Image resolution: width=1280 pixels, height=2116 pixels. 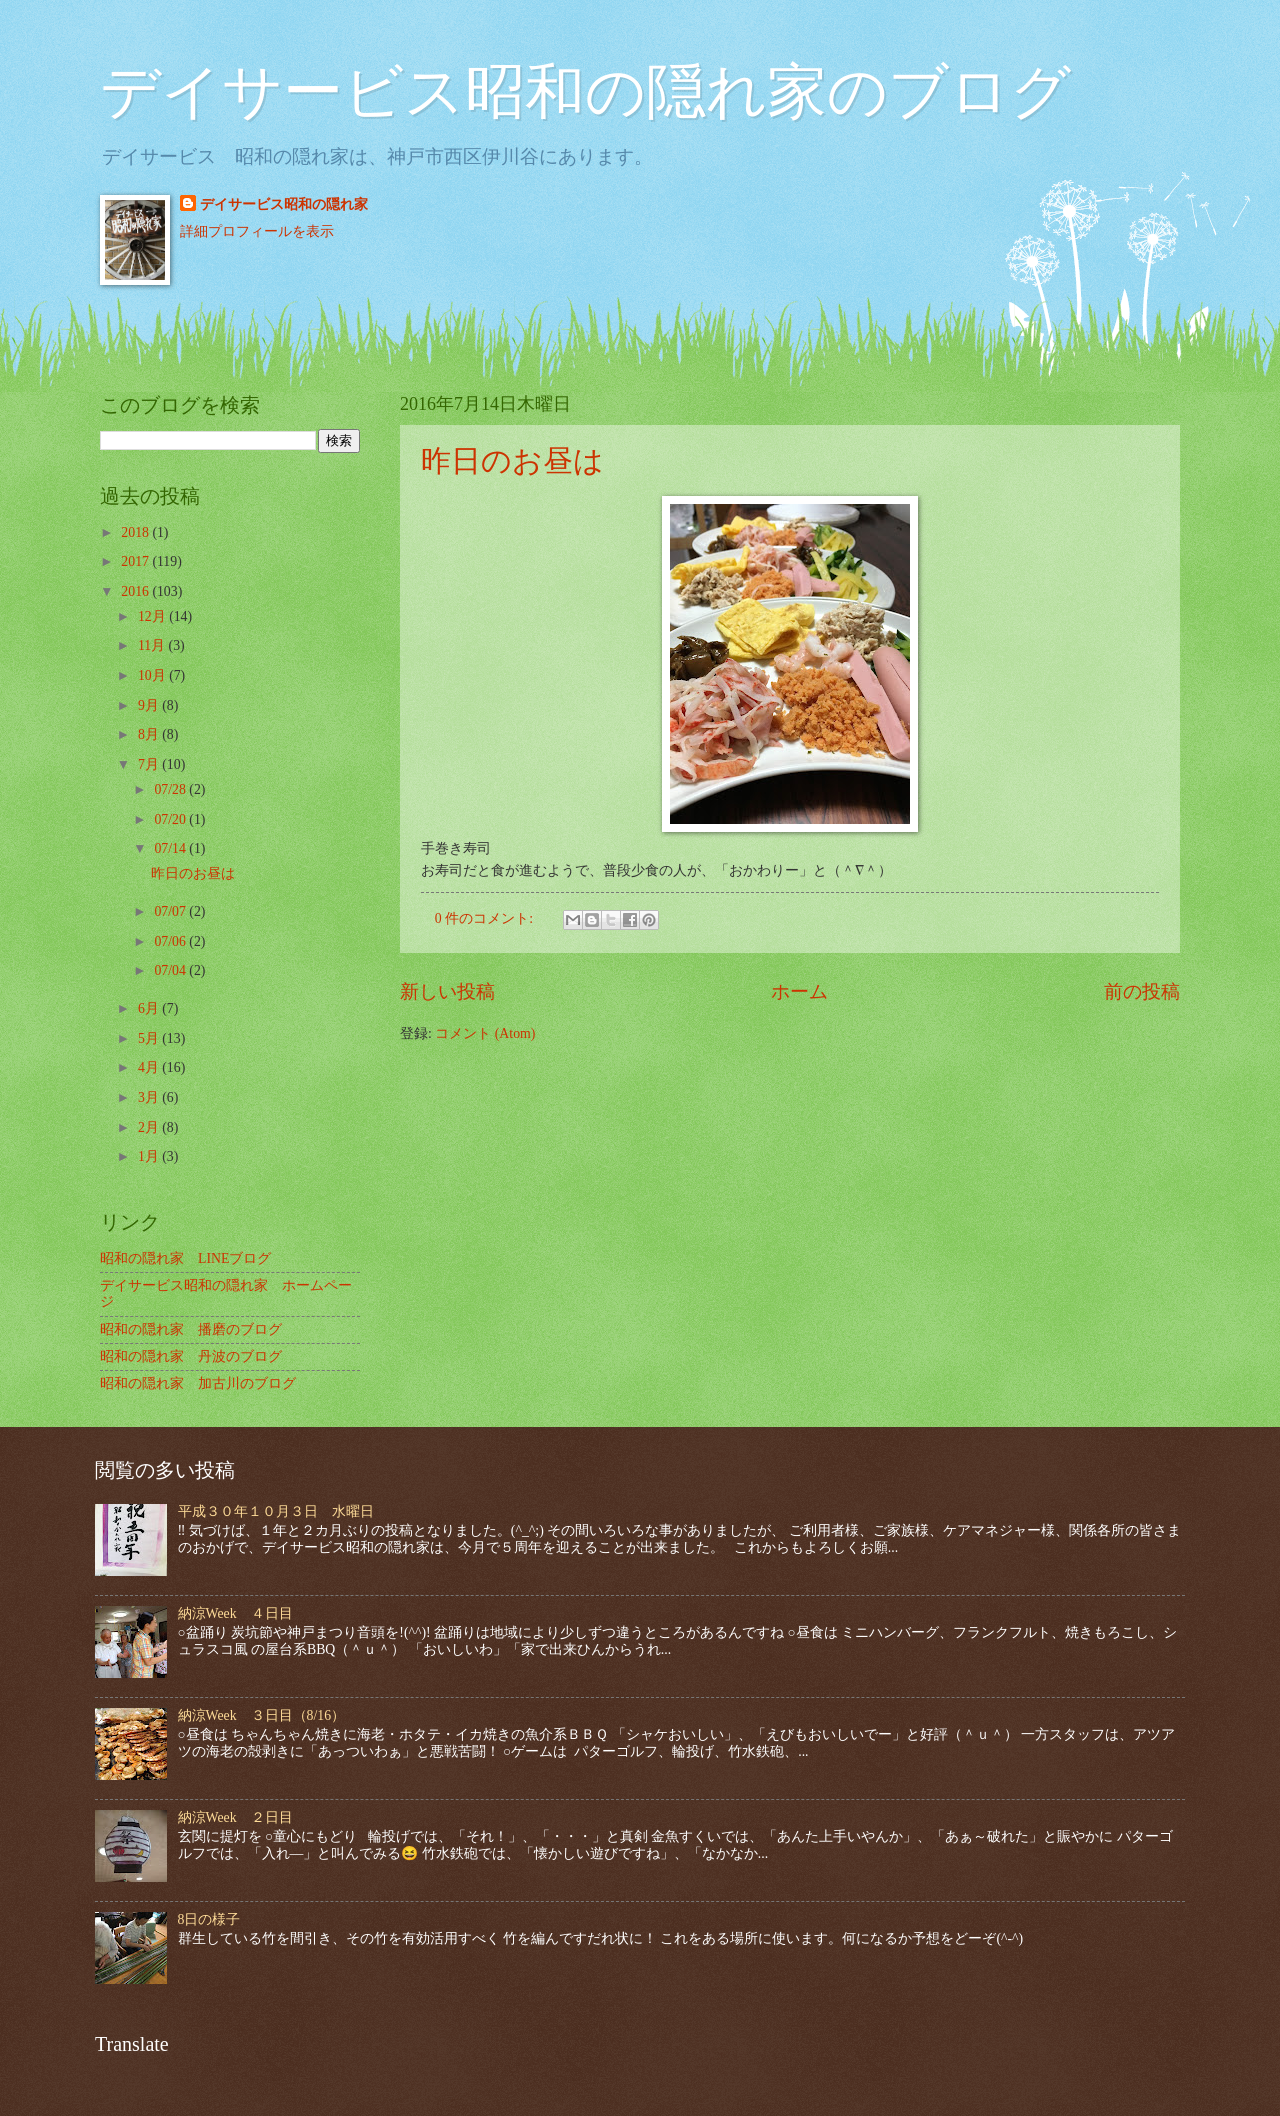 I want to click on 納涼Week ３日目（8/16）, so click(x=262, y=1715).